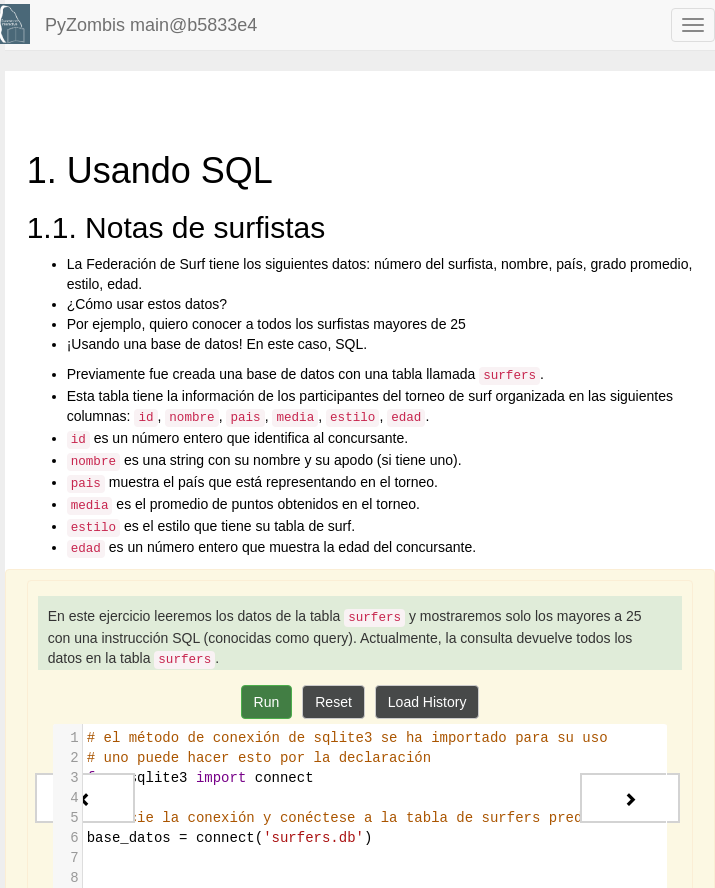 The width and height of the screenshot is (715, 888). What do you see at coordinates (151, 25) in the screenshot?
I see `PyZombis main@b5833e4 [index-page]` at bounding box center [151, 25].